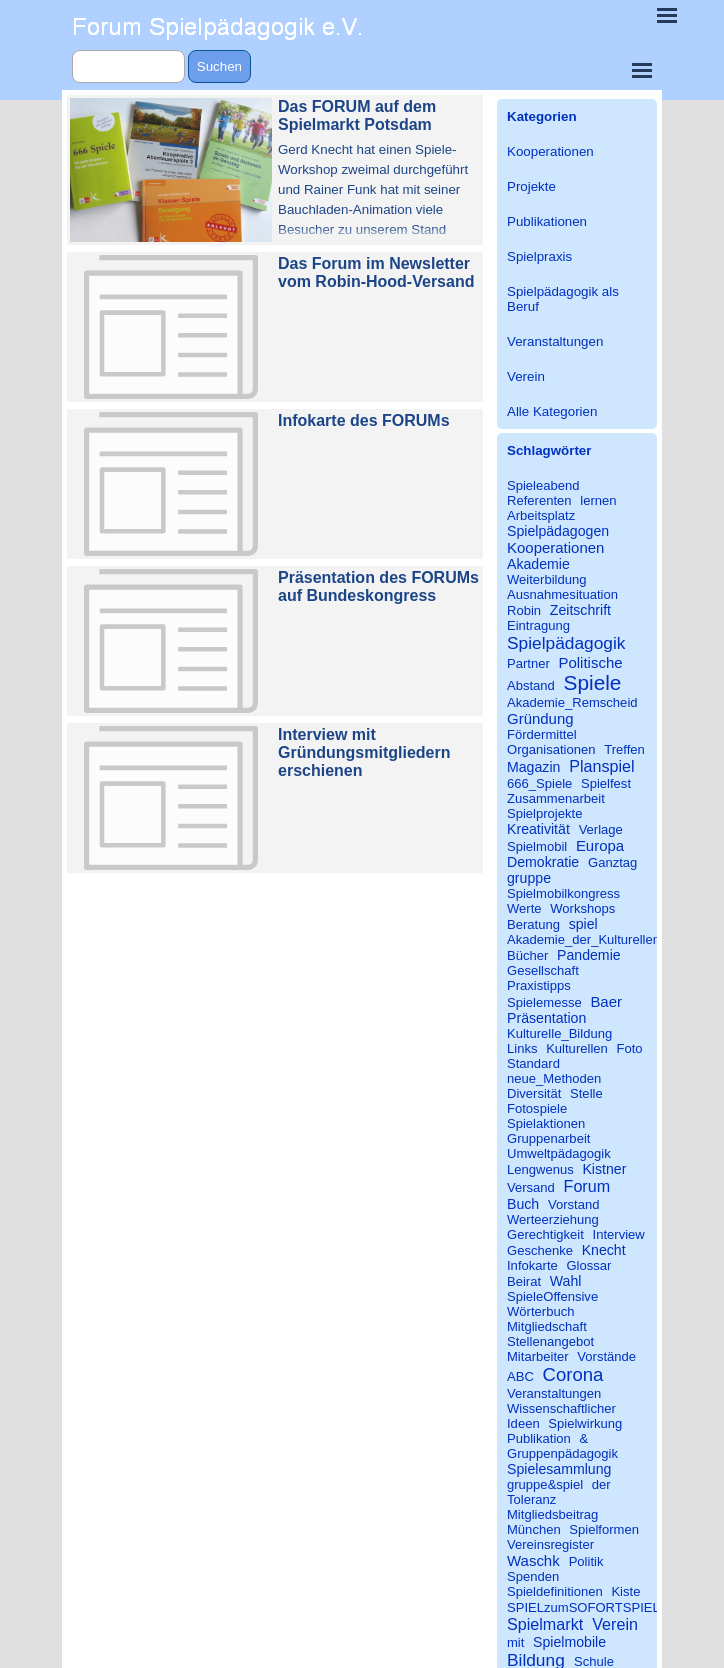 This screenshot has width=724, height=1668. I want to click on Corona, so click(573, 1374).